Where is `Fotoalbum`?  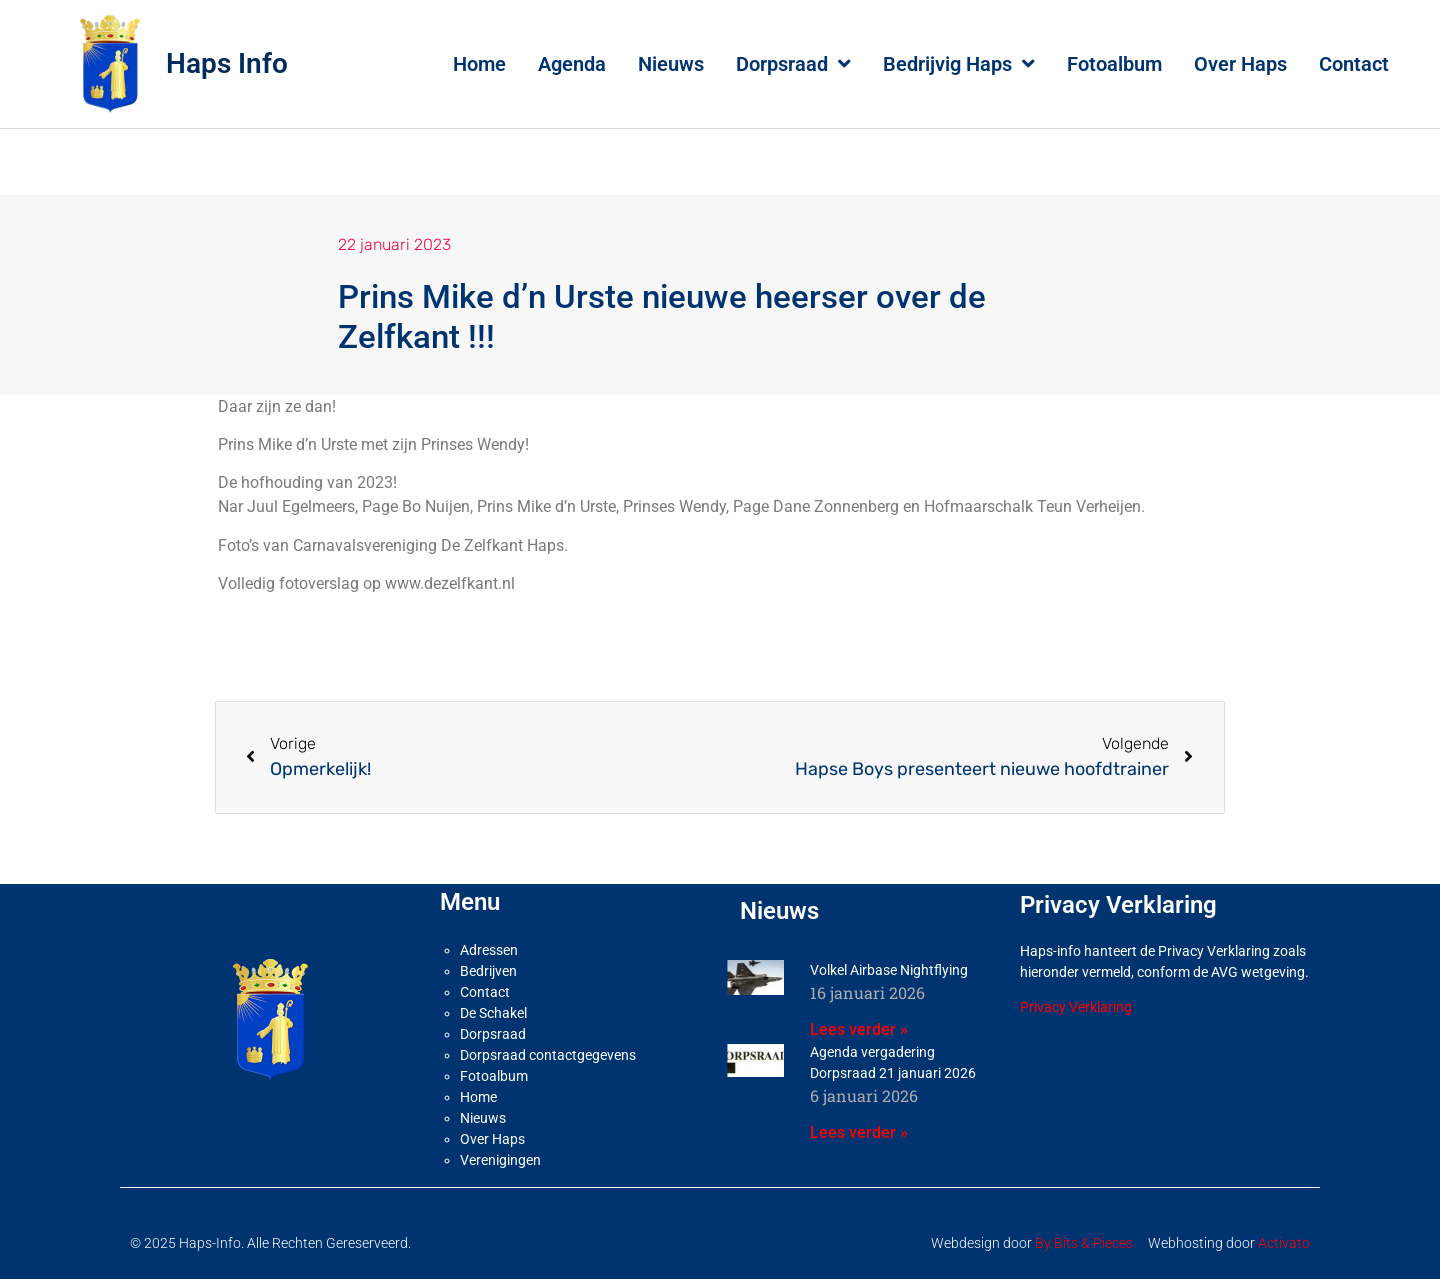 Fotoalbum is located at coordinates (1114, 64).